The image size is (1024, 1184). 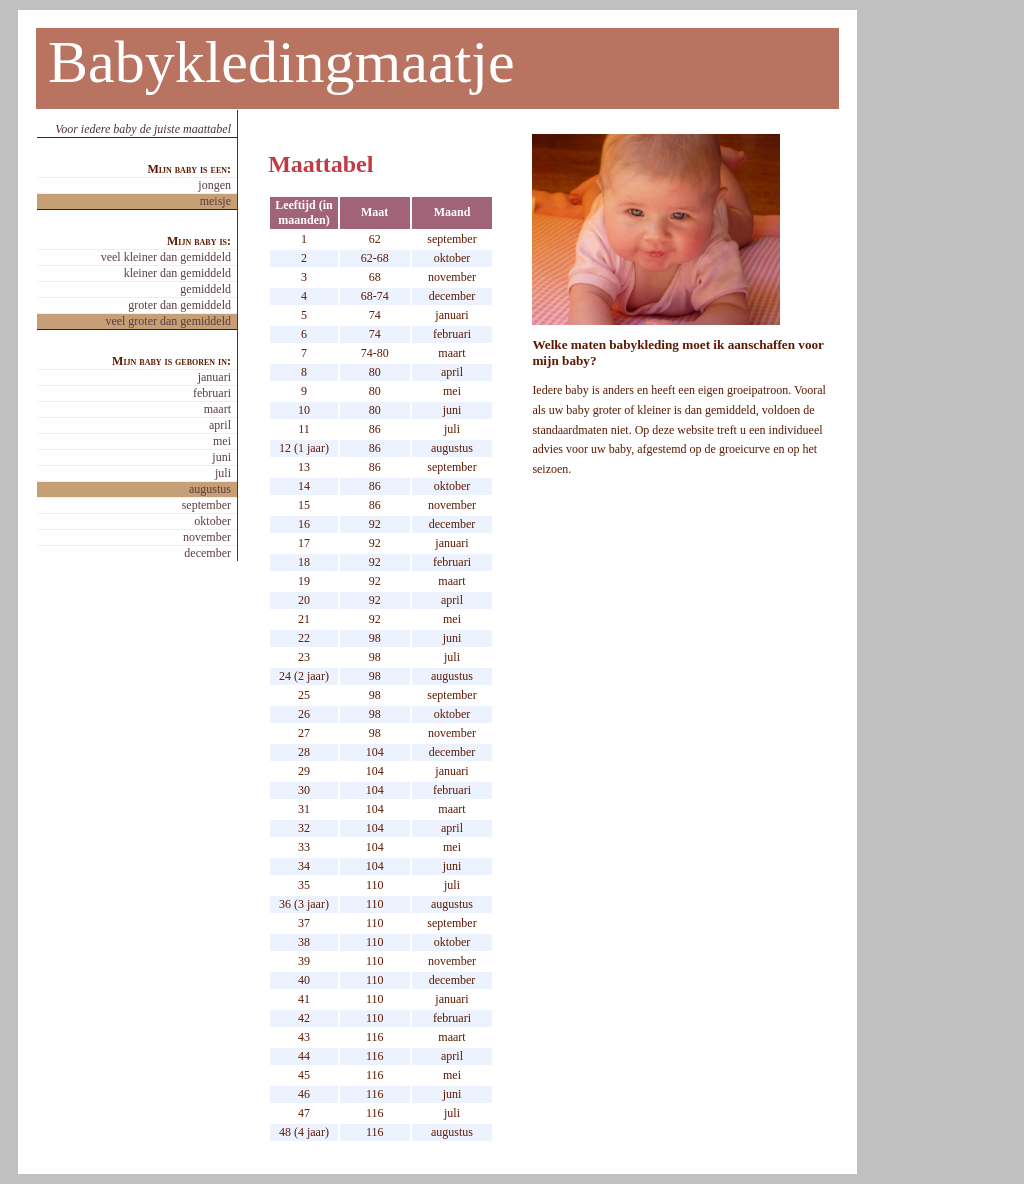 I want to click on januari, so click(x=214, y=377).